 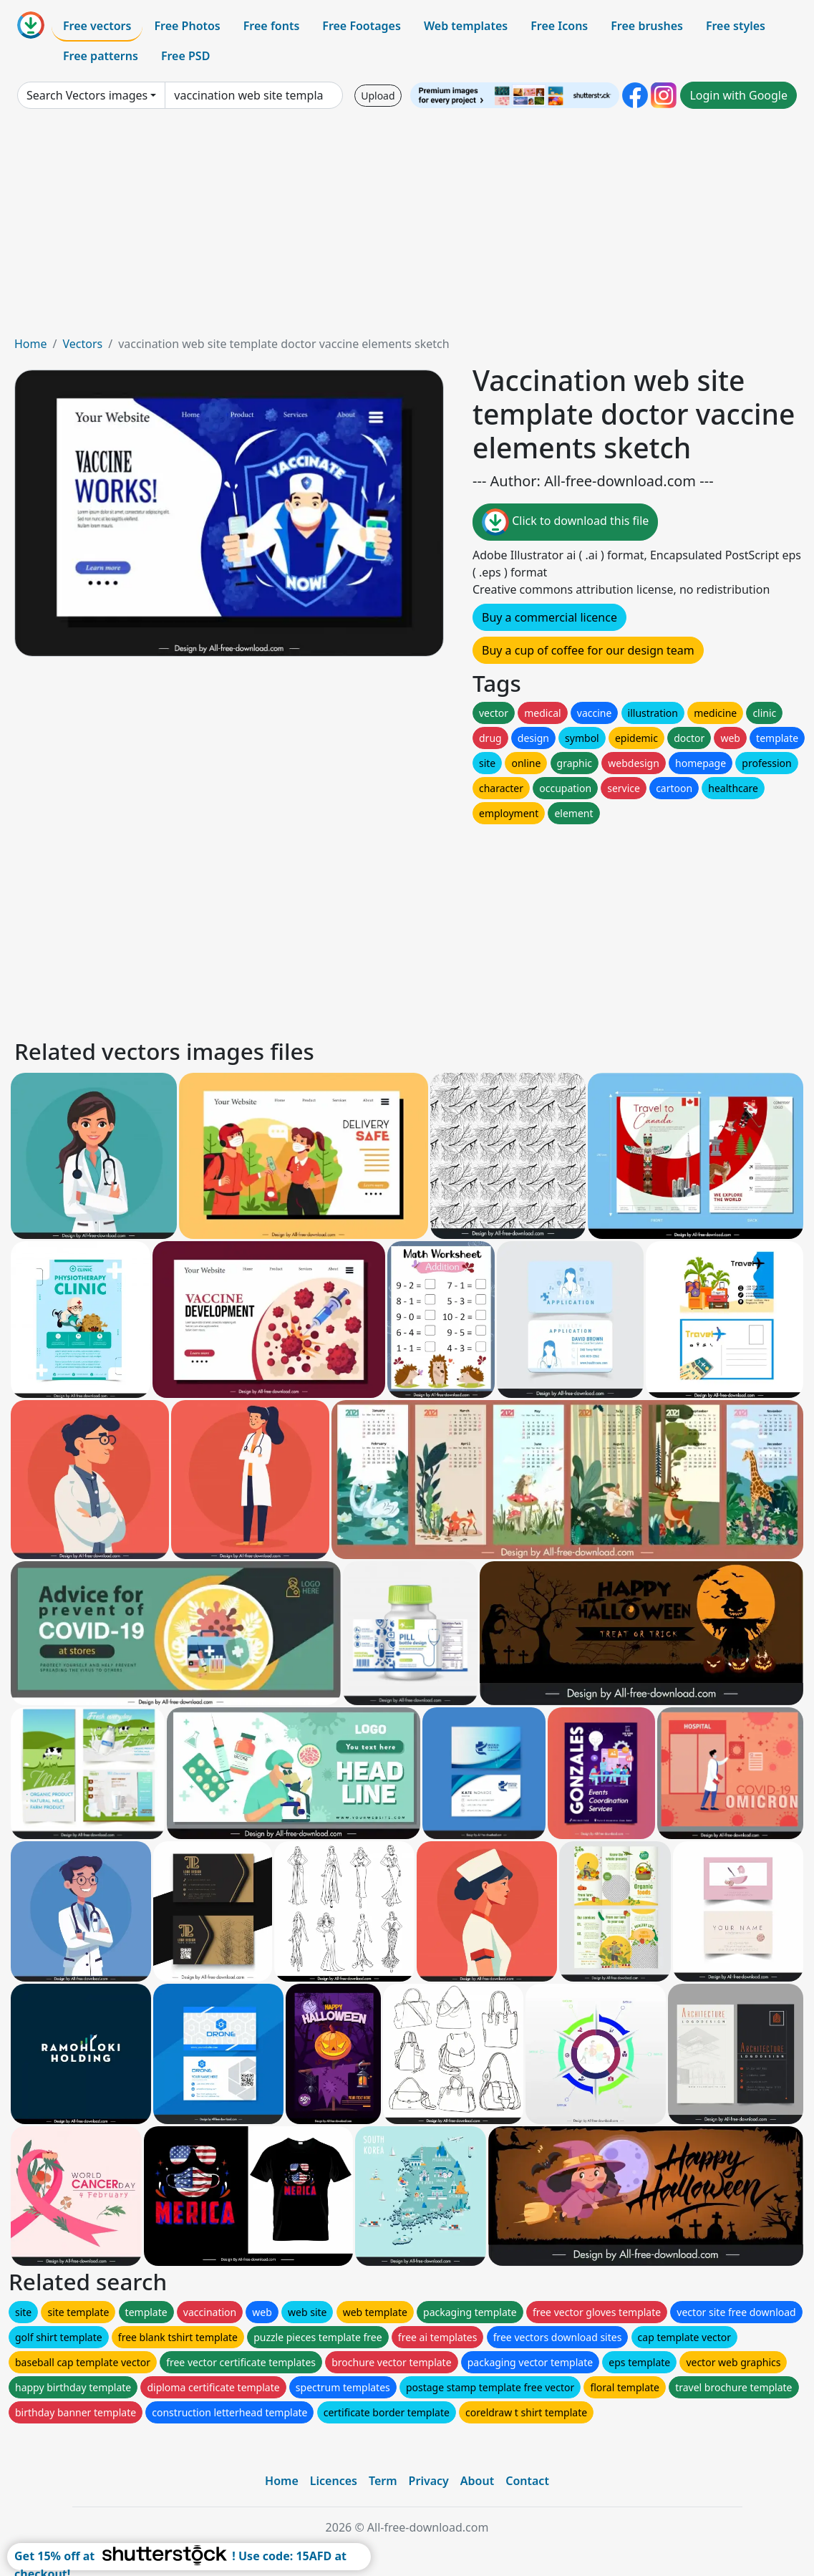 I want to click on Free styles, so click(x=735, y=26).